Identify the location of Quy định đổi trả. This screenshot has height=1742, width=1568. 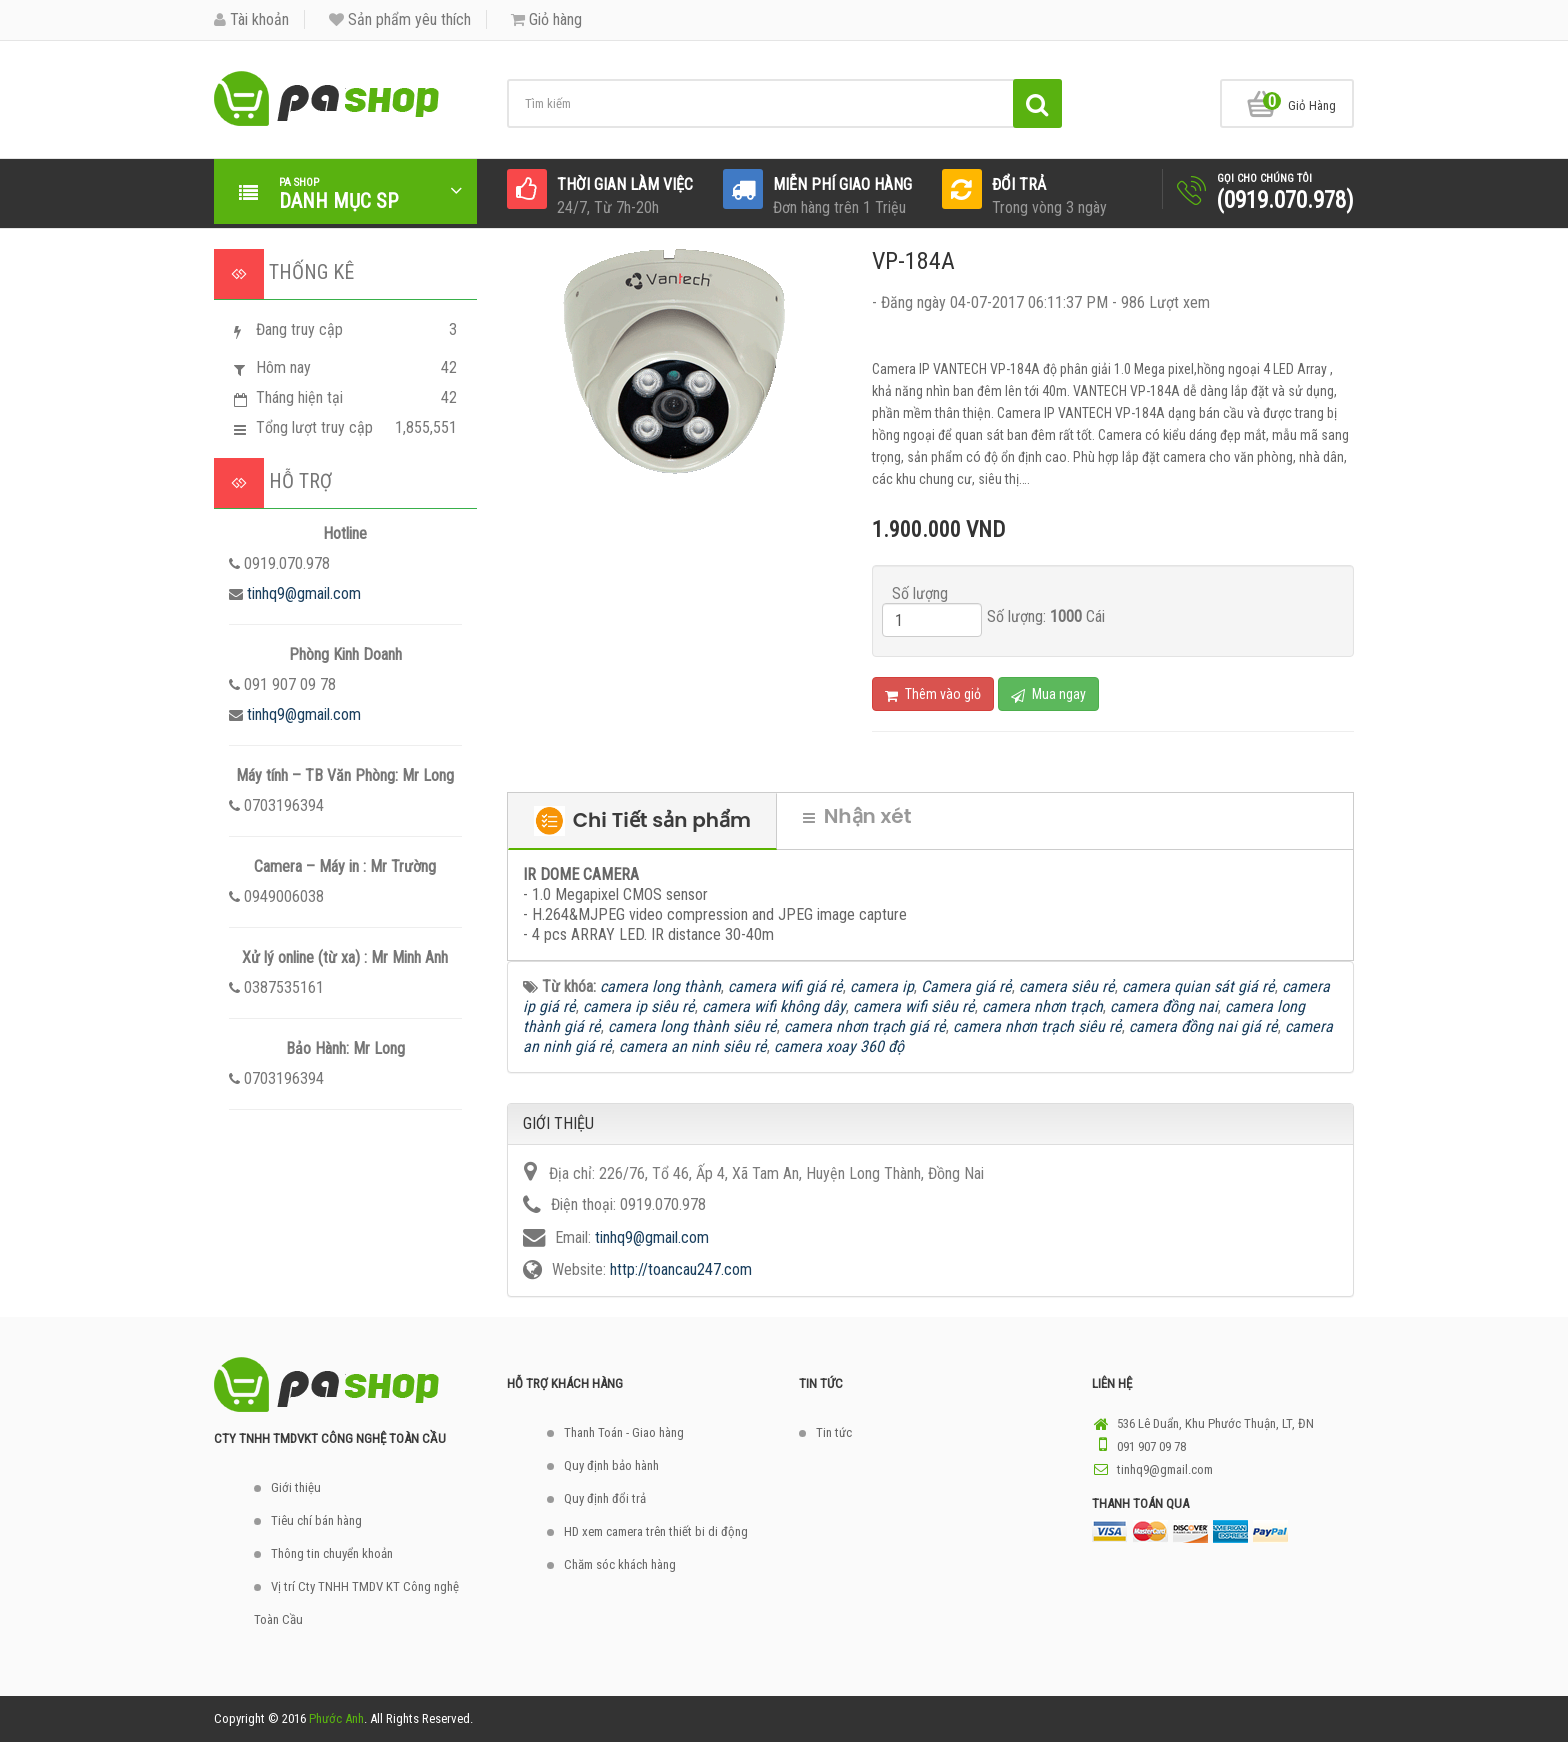
(605, 1498).